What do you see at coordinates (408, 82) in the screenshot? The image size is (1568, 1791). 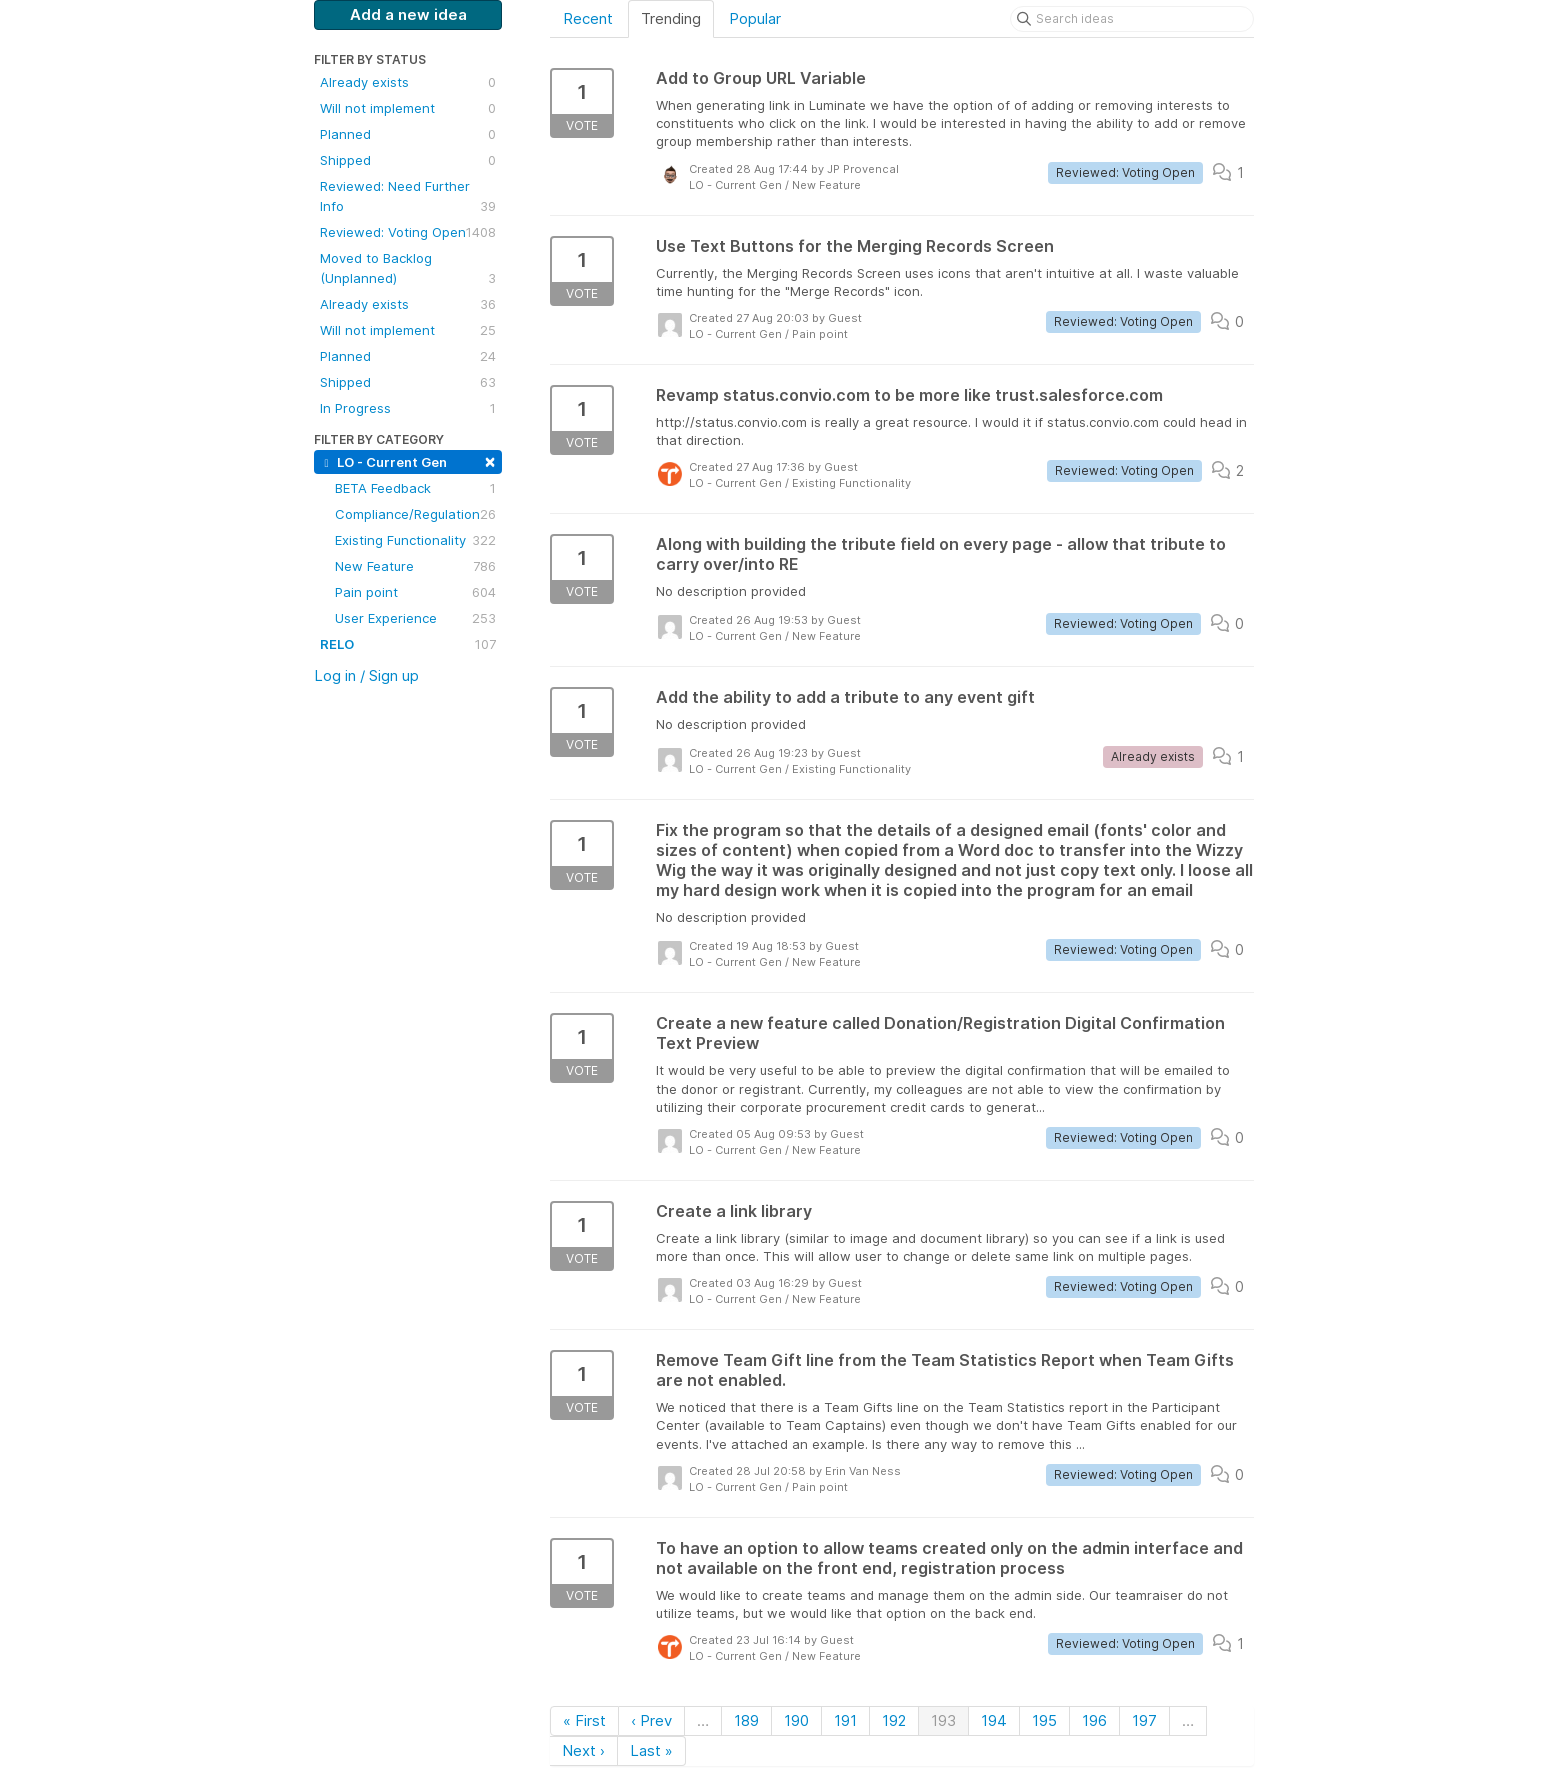 I see `Already exists` at bounding box center [408, 82].